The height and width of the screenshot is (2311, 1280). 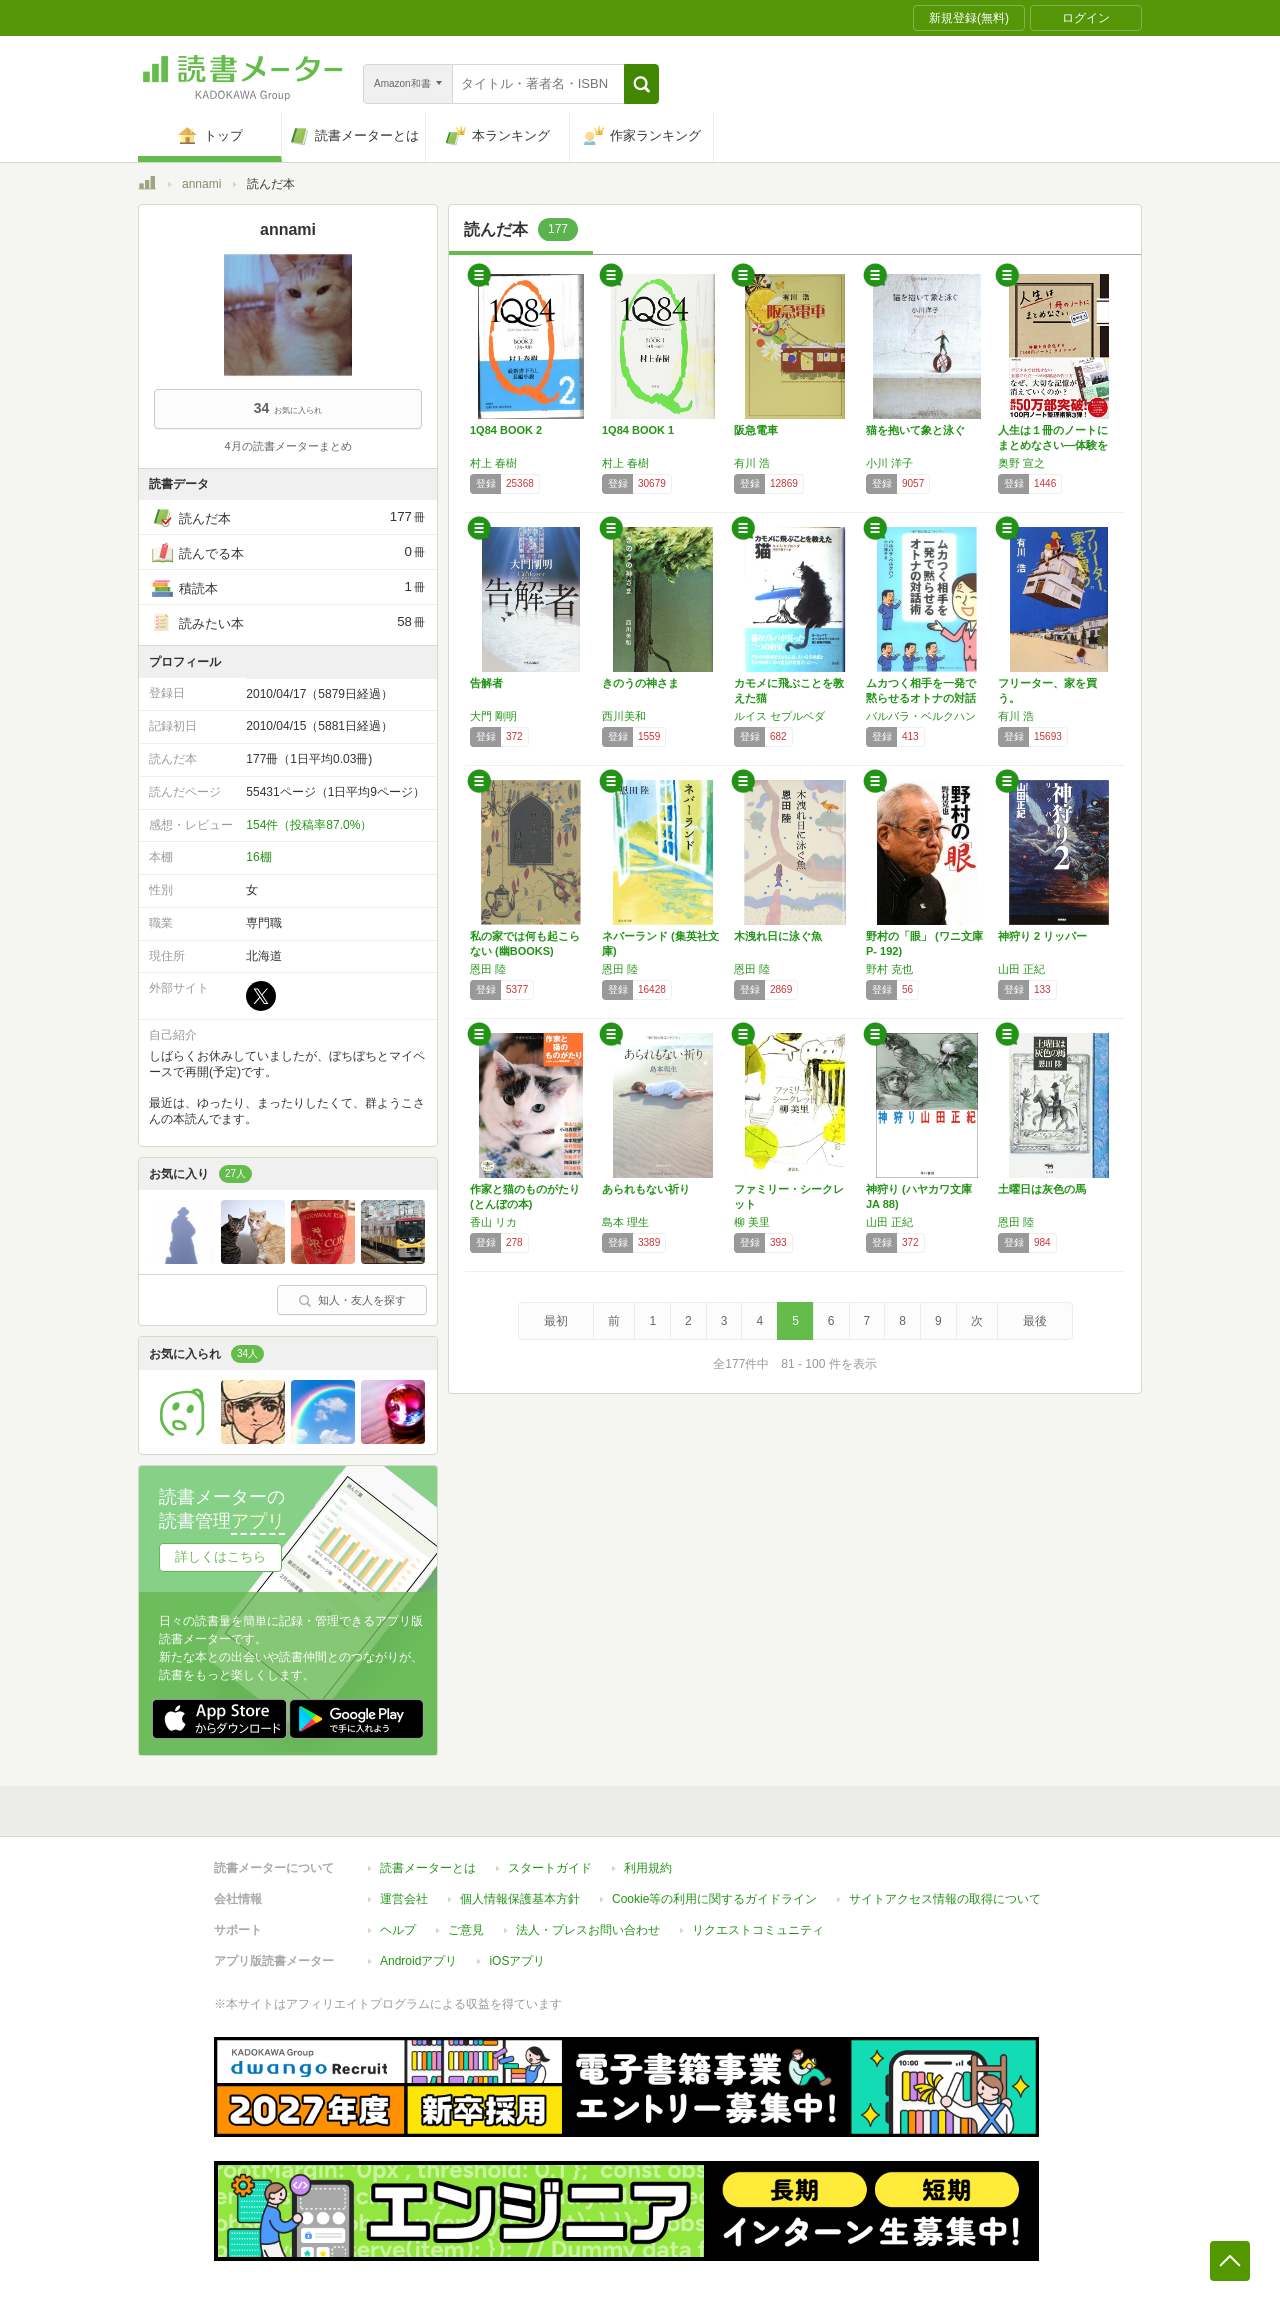 I want to click on Androidアプリ, so click(x=418, y=1961).